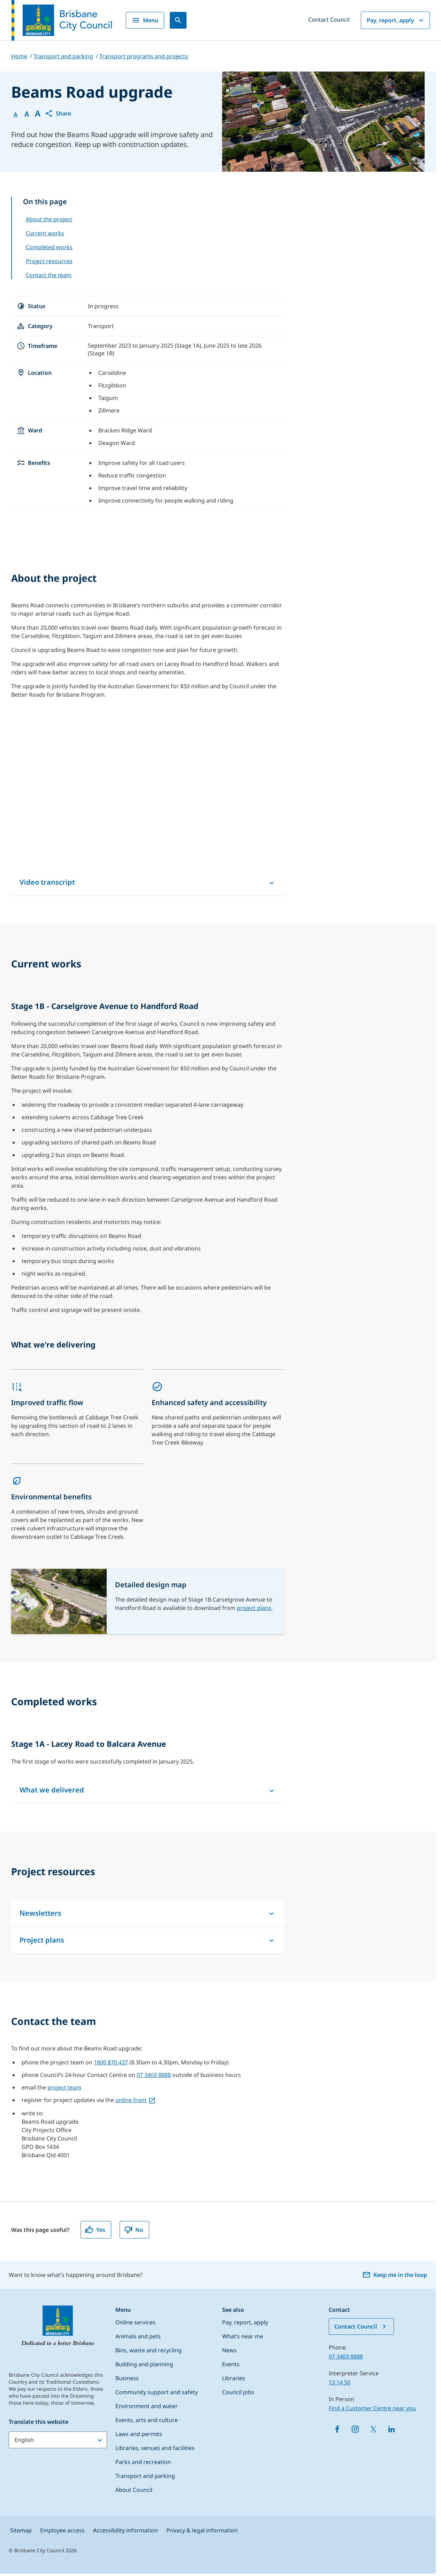 The image size is (441, 2576). What do you see at coordinates (146, 2420) in the screenshot?
I see `Events, arts and culture` at bounding box center [146, 2420].